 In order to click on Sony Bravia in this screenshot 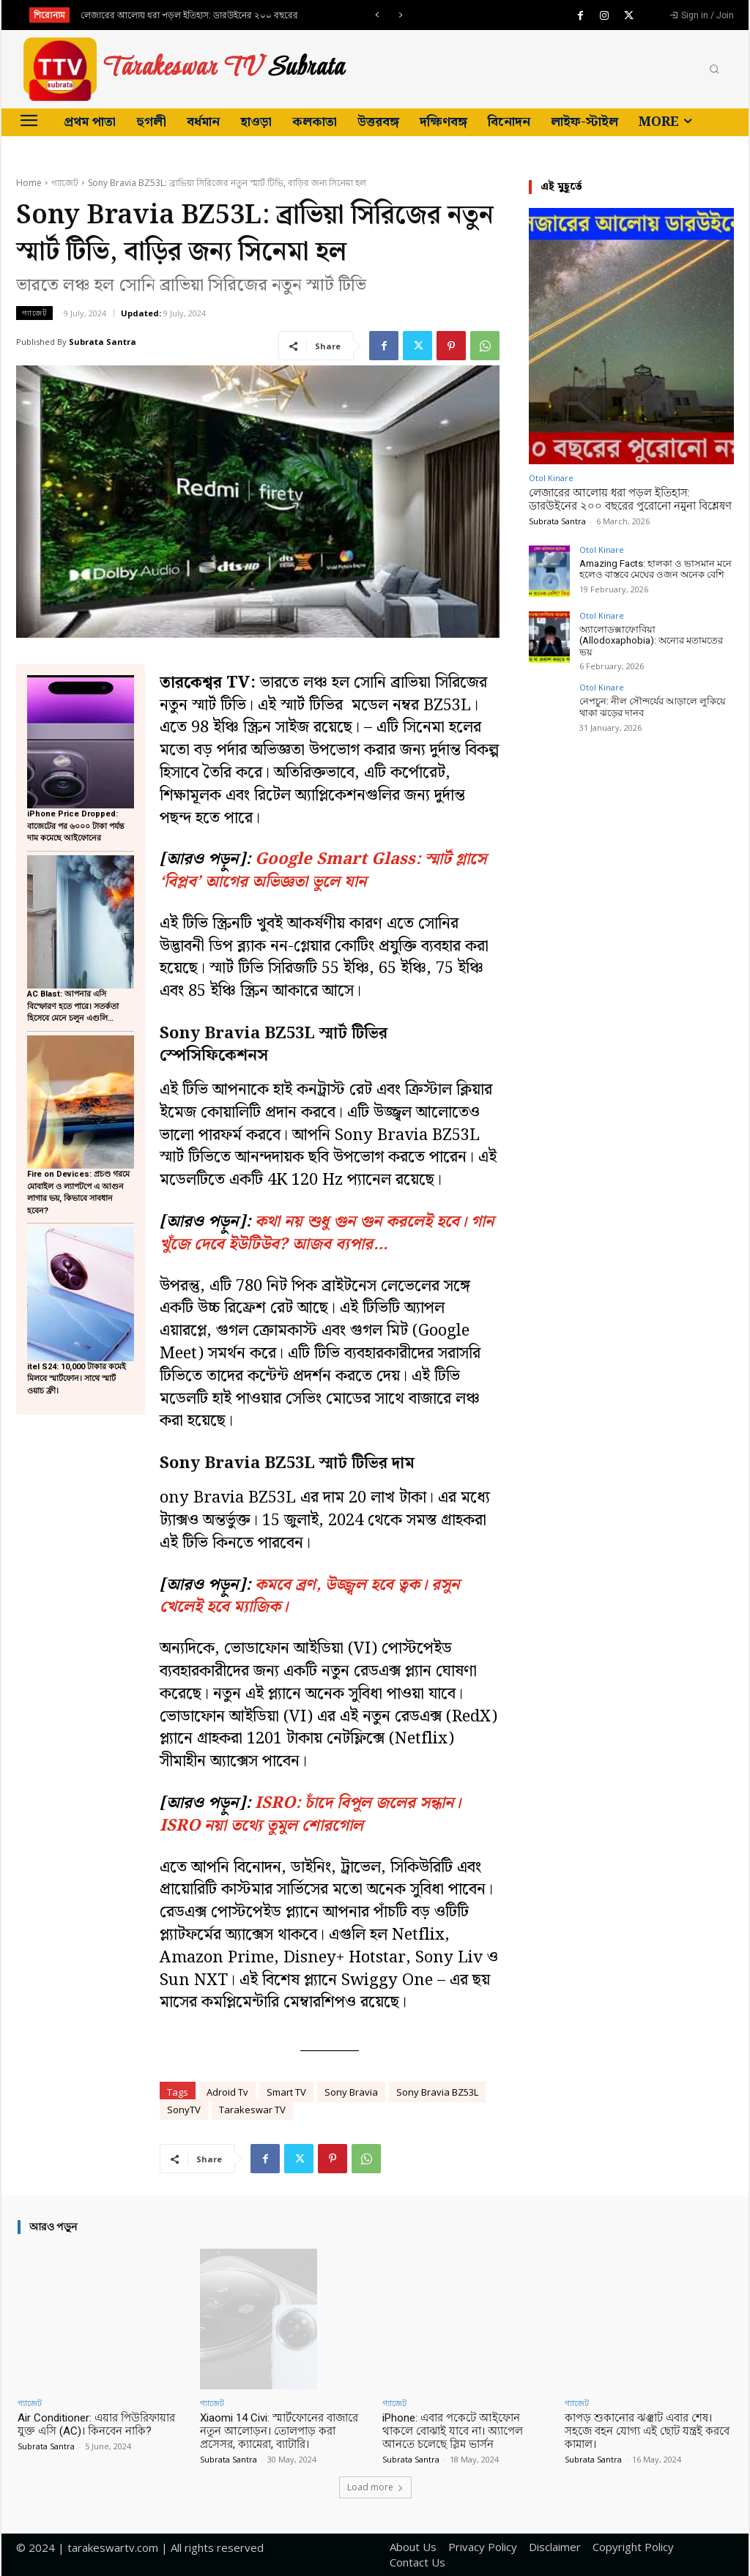, I will do `click(351, 2092)`.